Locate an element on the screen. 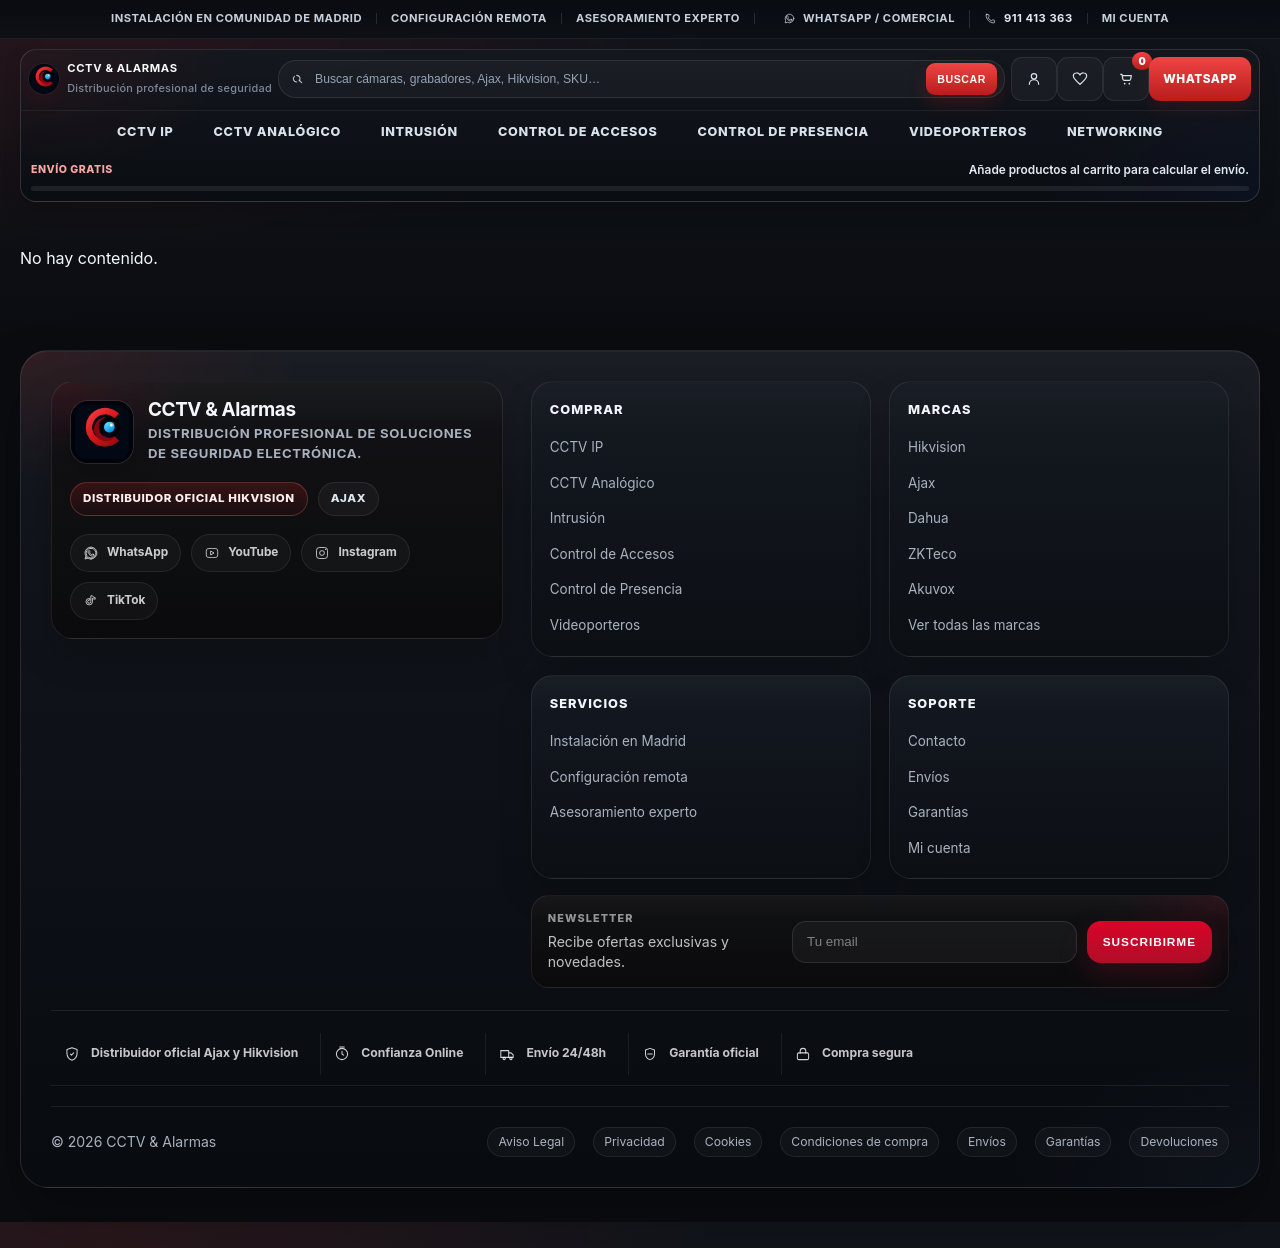  Buscar is located at coordinates (913, 92).